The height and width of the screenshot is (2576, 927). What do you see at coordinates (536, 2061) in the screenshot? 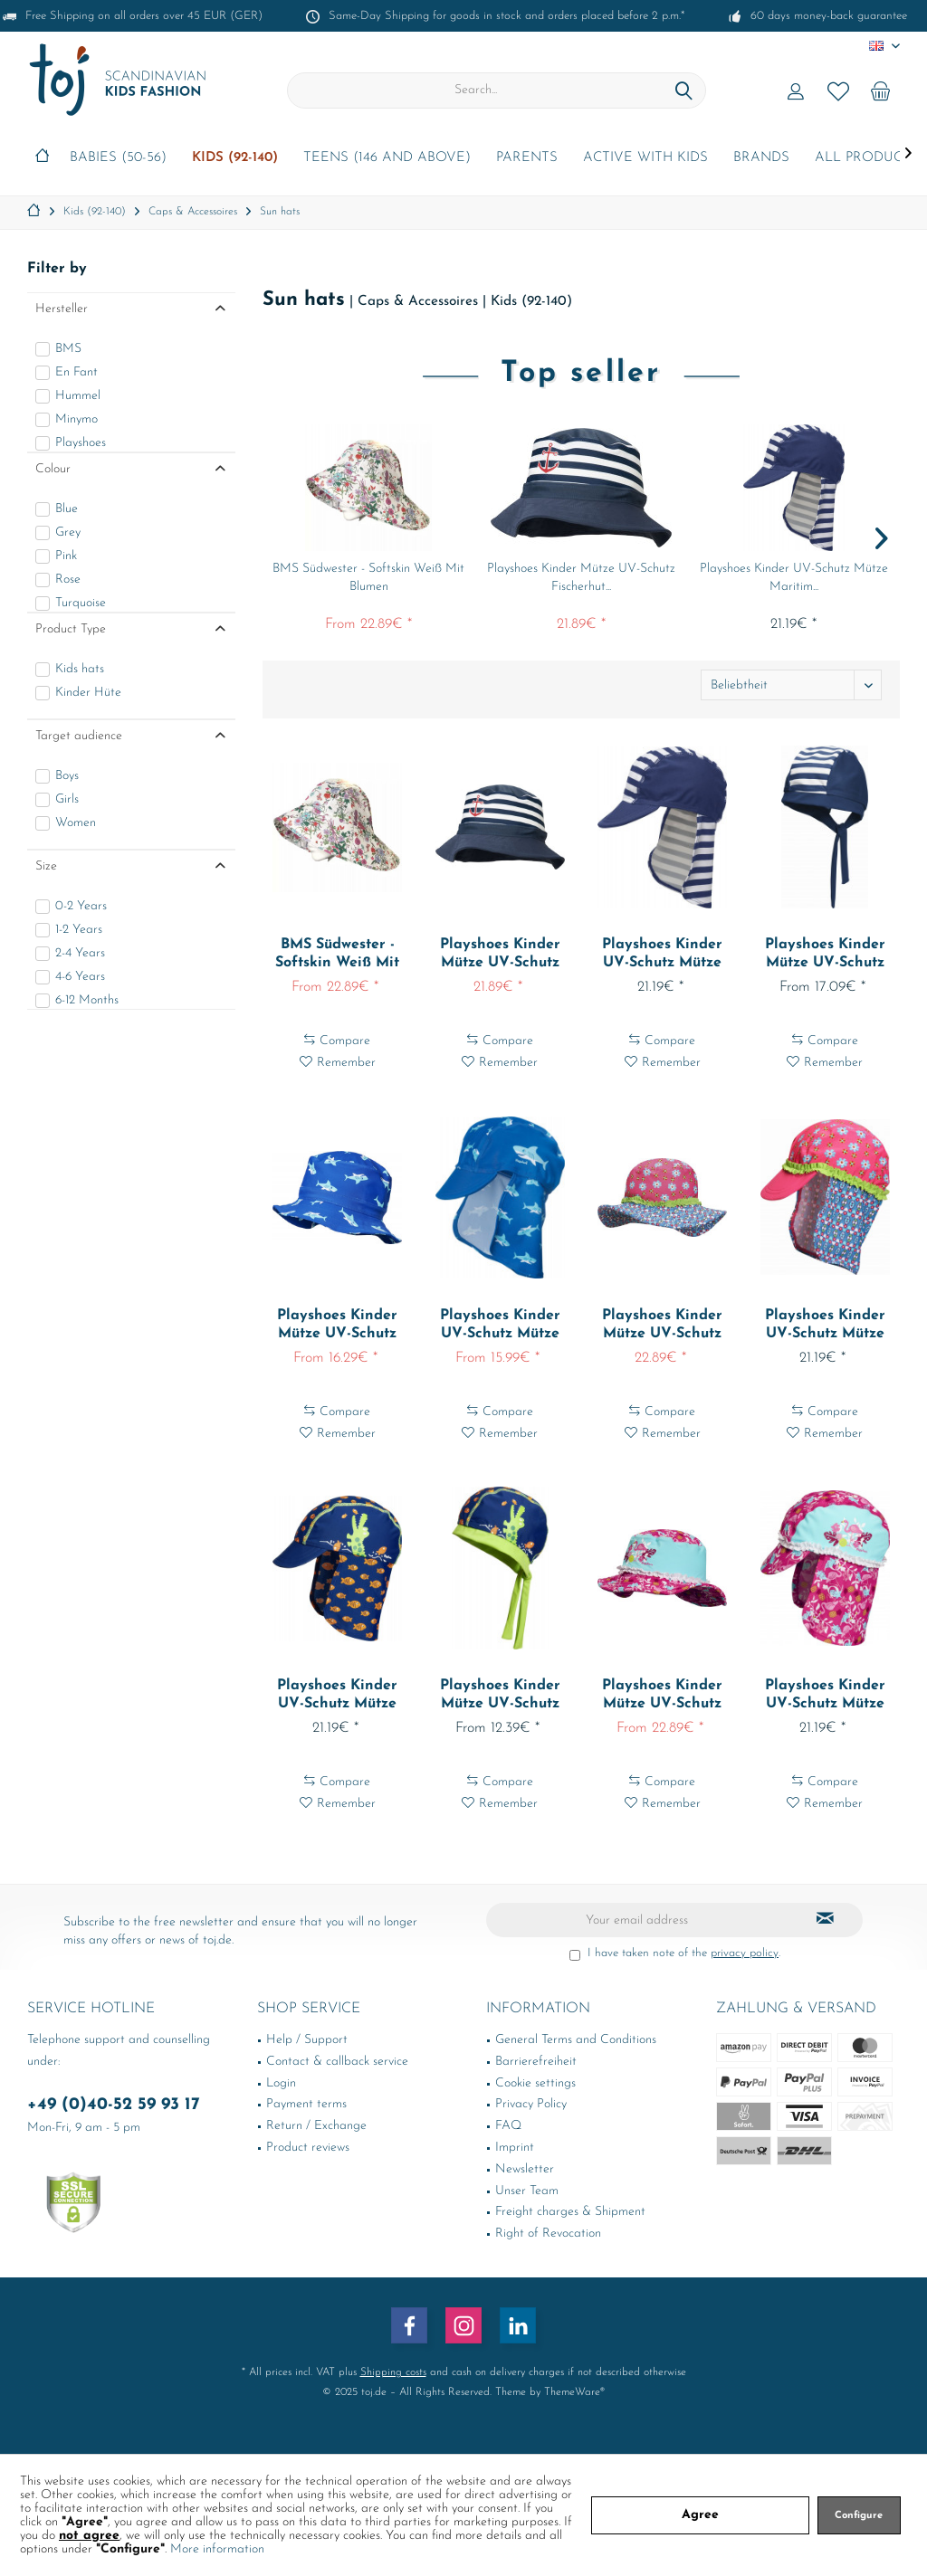
I see `Barrierefreiheit` at bounding box center [536, 2061].